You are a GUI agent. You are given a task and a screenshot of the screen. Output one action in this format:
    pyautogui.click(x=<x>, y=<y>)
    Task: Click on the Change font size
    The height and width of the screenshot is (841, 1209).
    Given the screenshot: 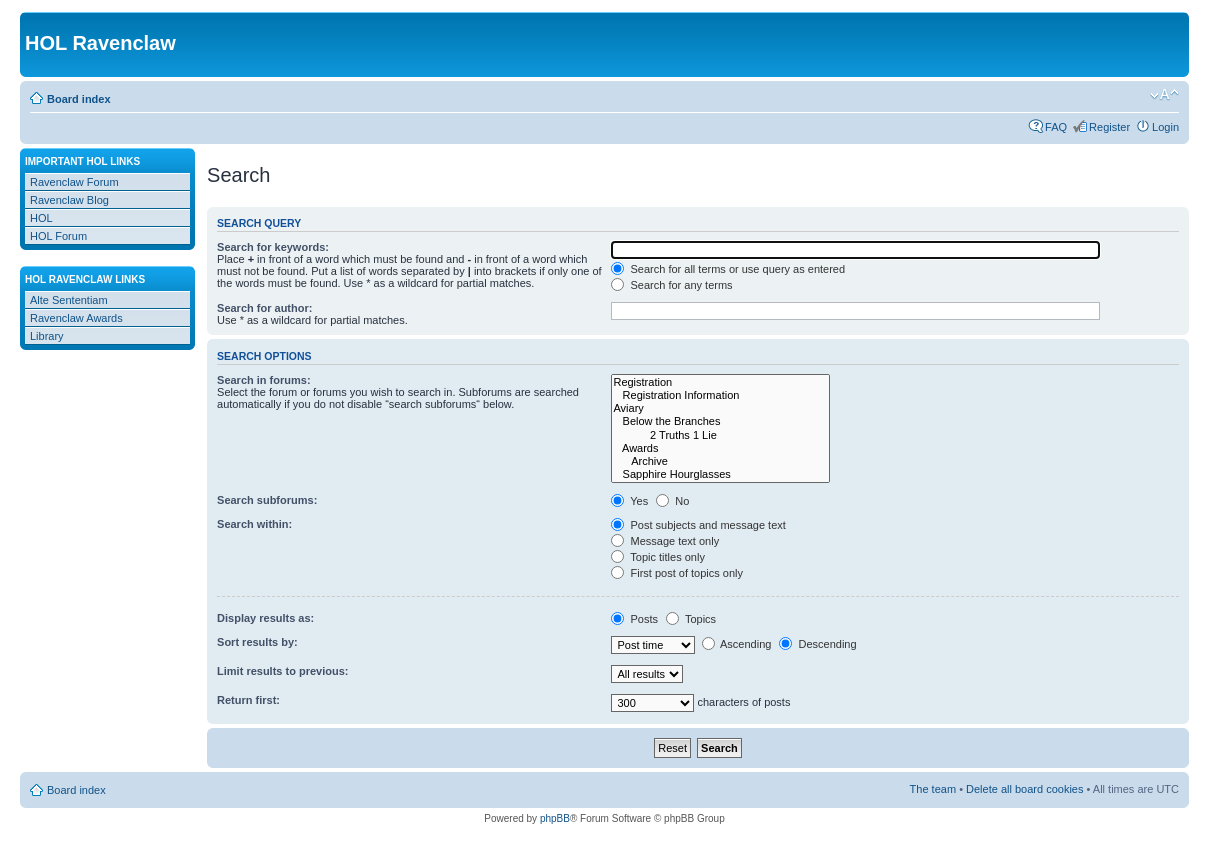 What is the action you would take?
    pyautogui.click(x=1164, y=95)
    